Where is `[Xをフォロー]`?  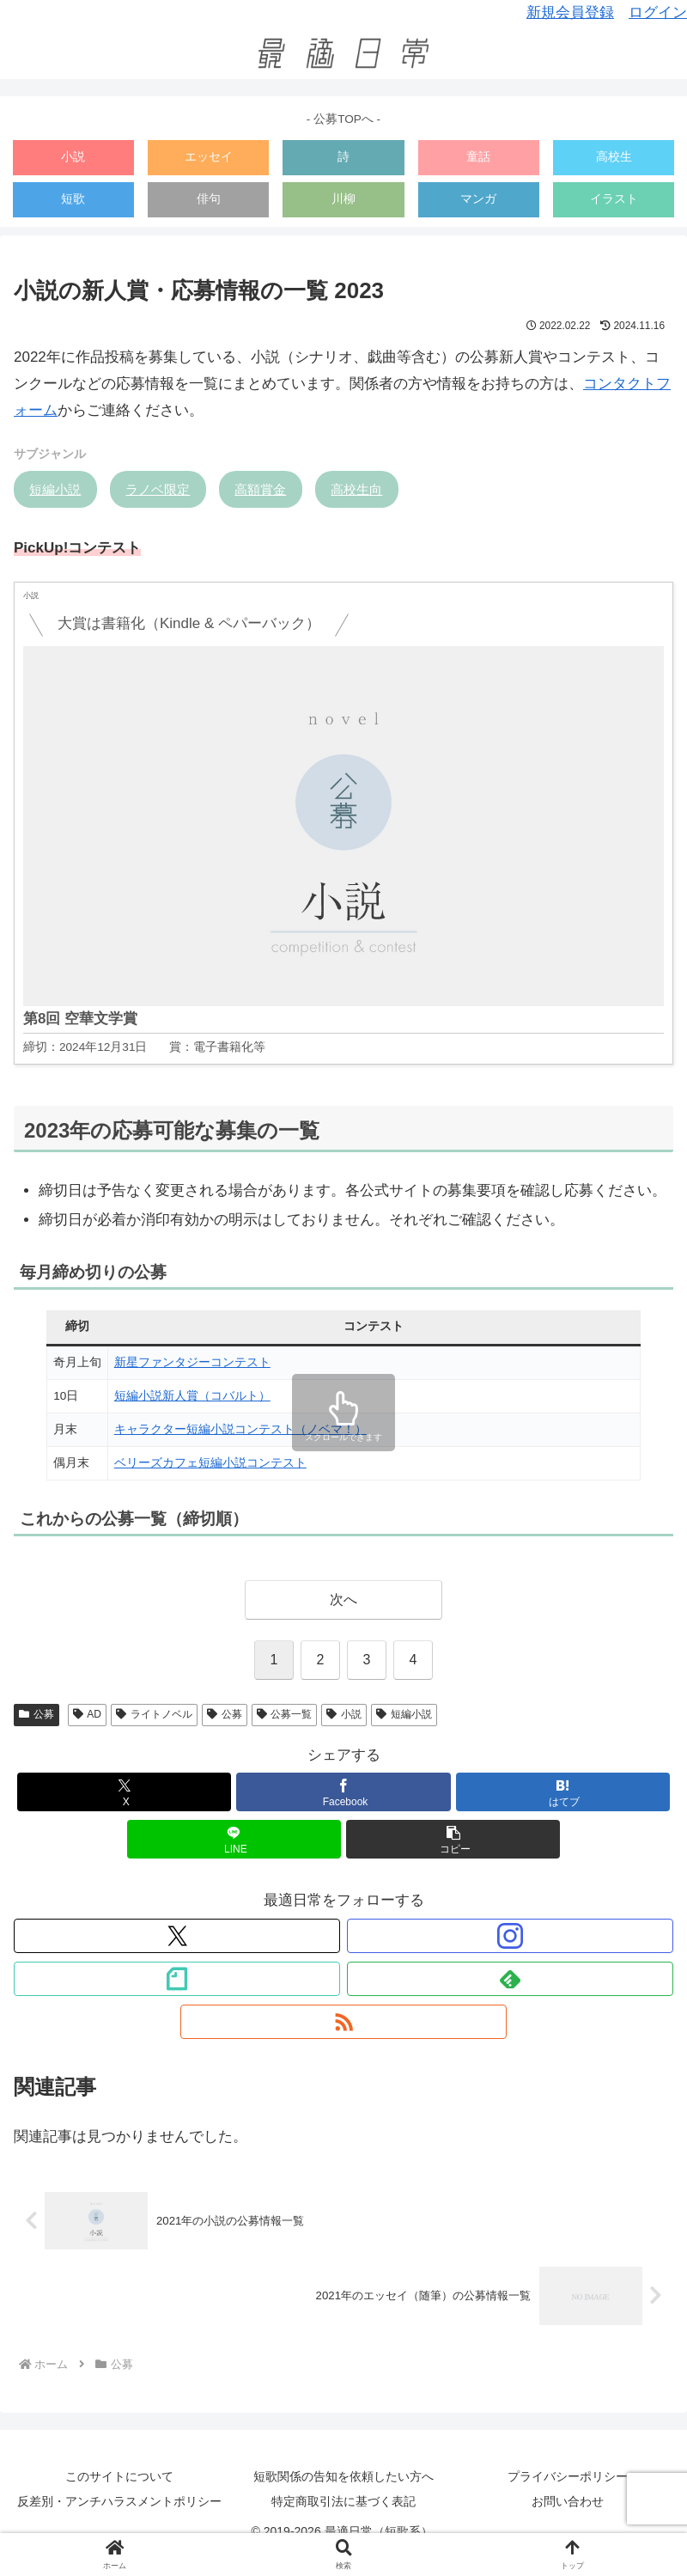
[Xをフォロー] is located at coordinates (177, 1936).